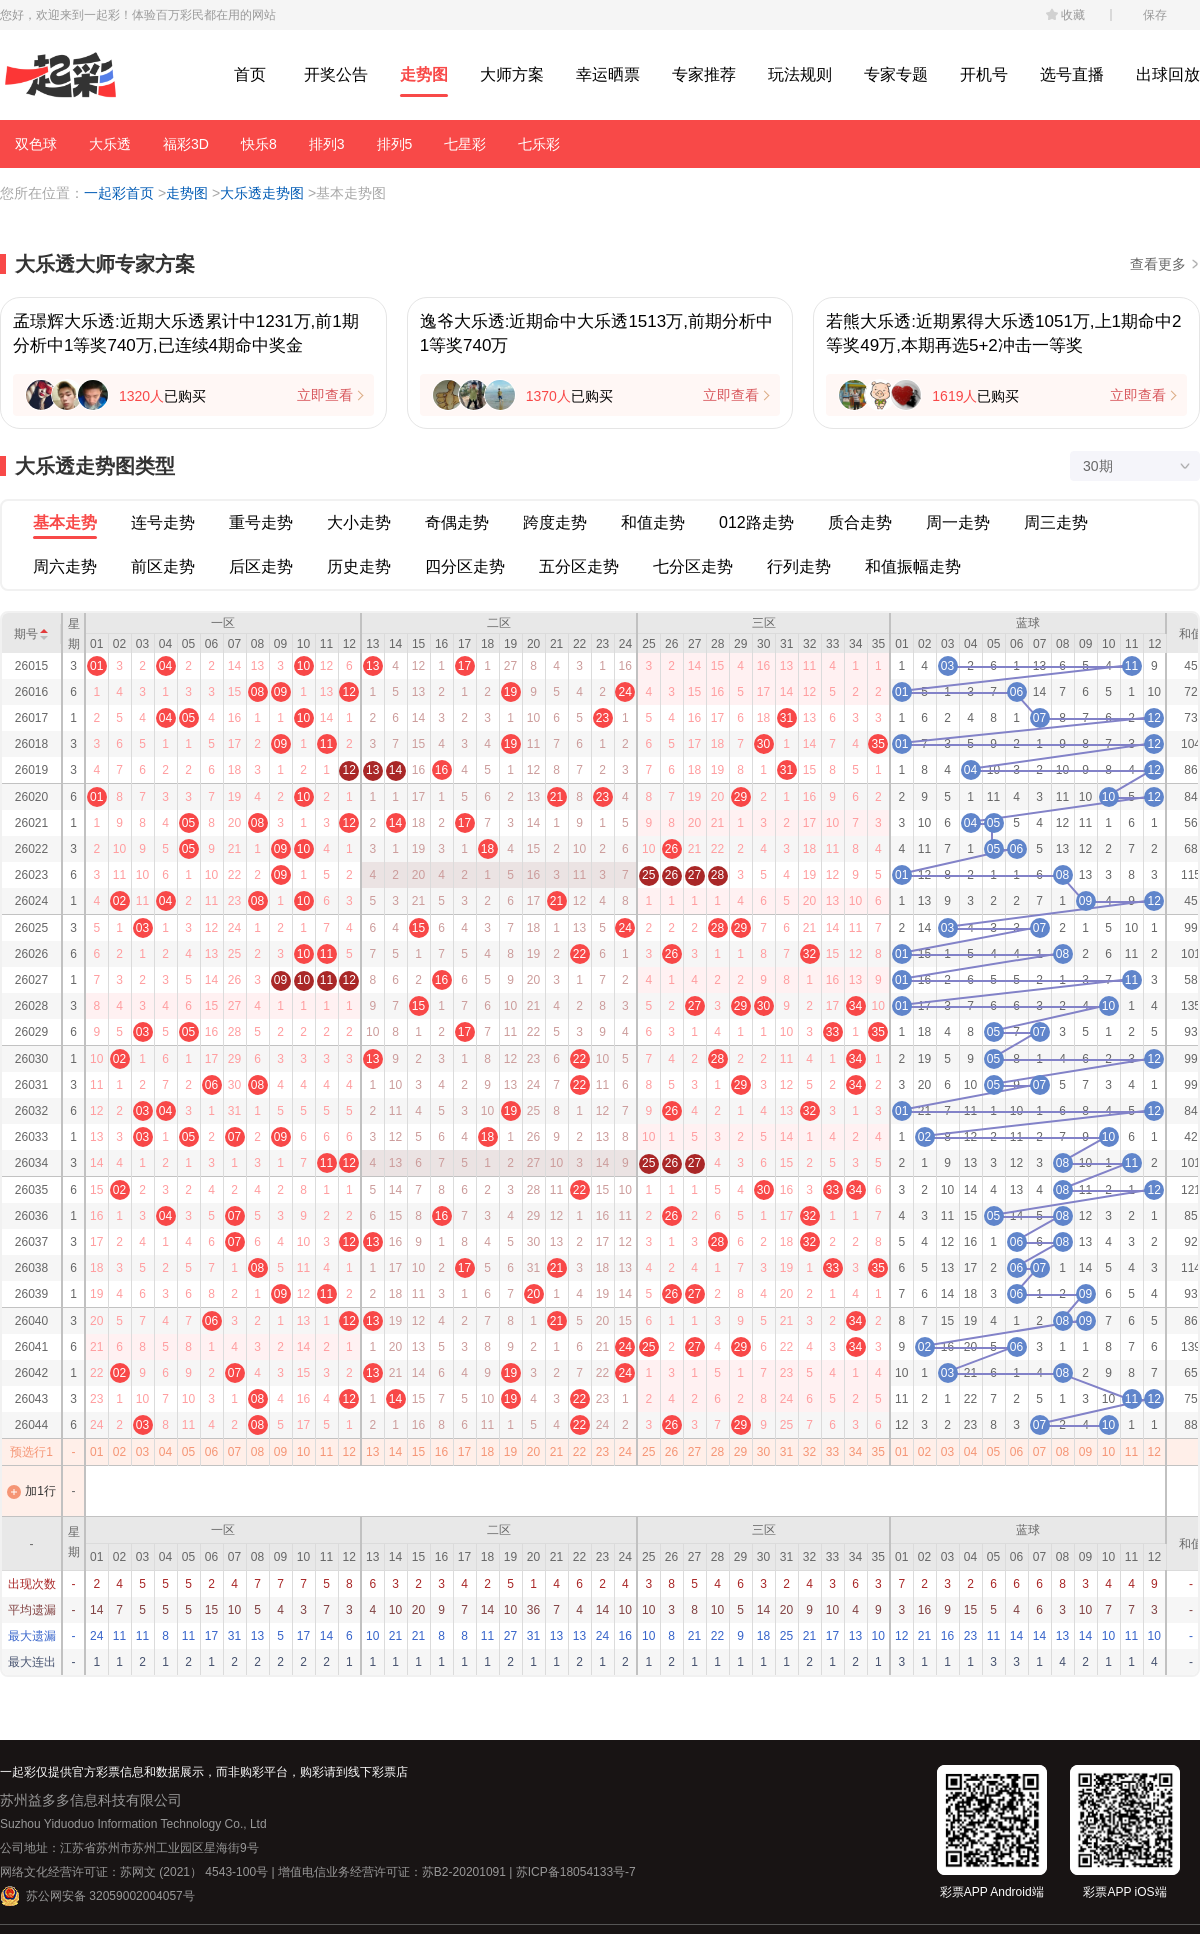  What do you see at coordinates (119, 193) in the screenshot?
I see `一起彩首页` at bounding box center [119, 193].